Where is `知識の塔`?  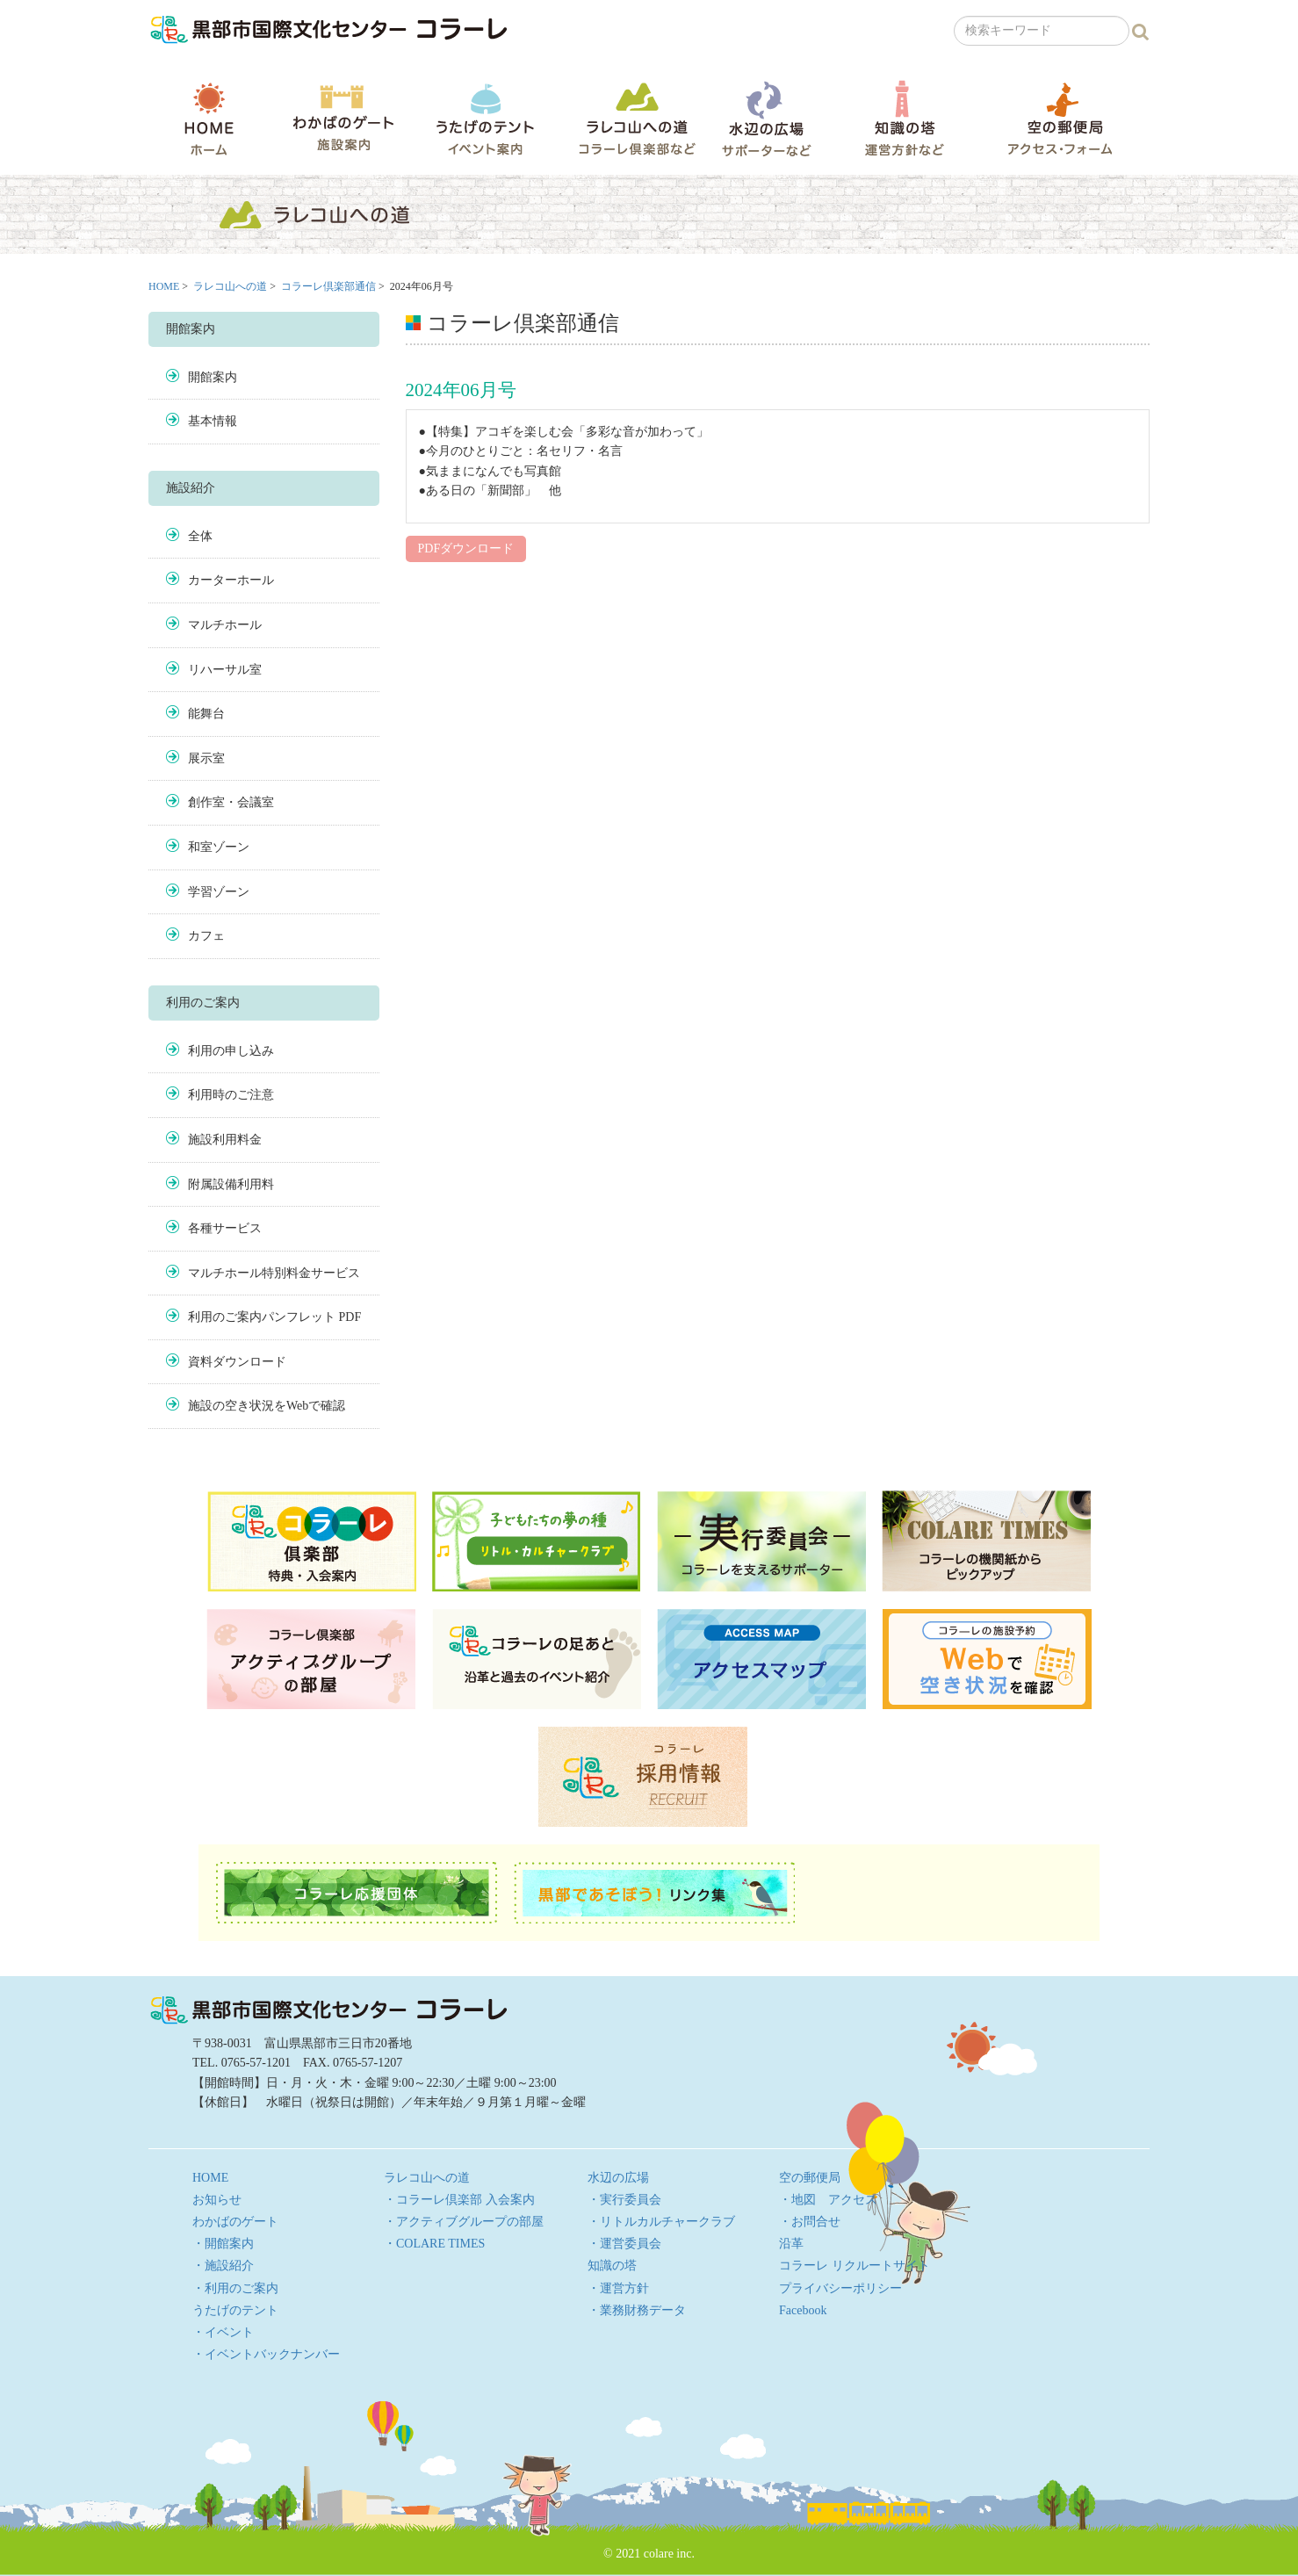 知識の塔 is located at coordinates (904, 118).